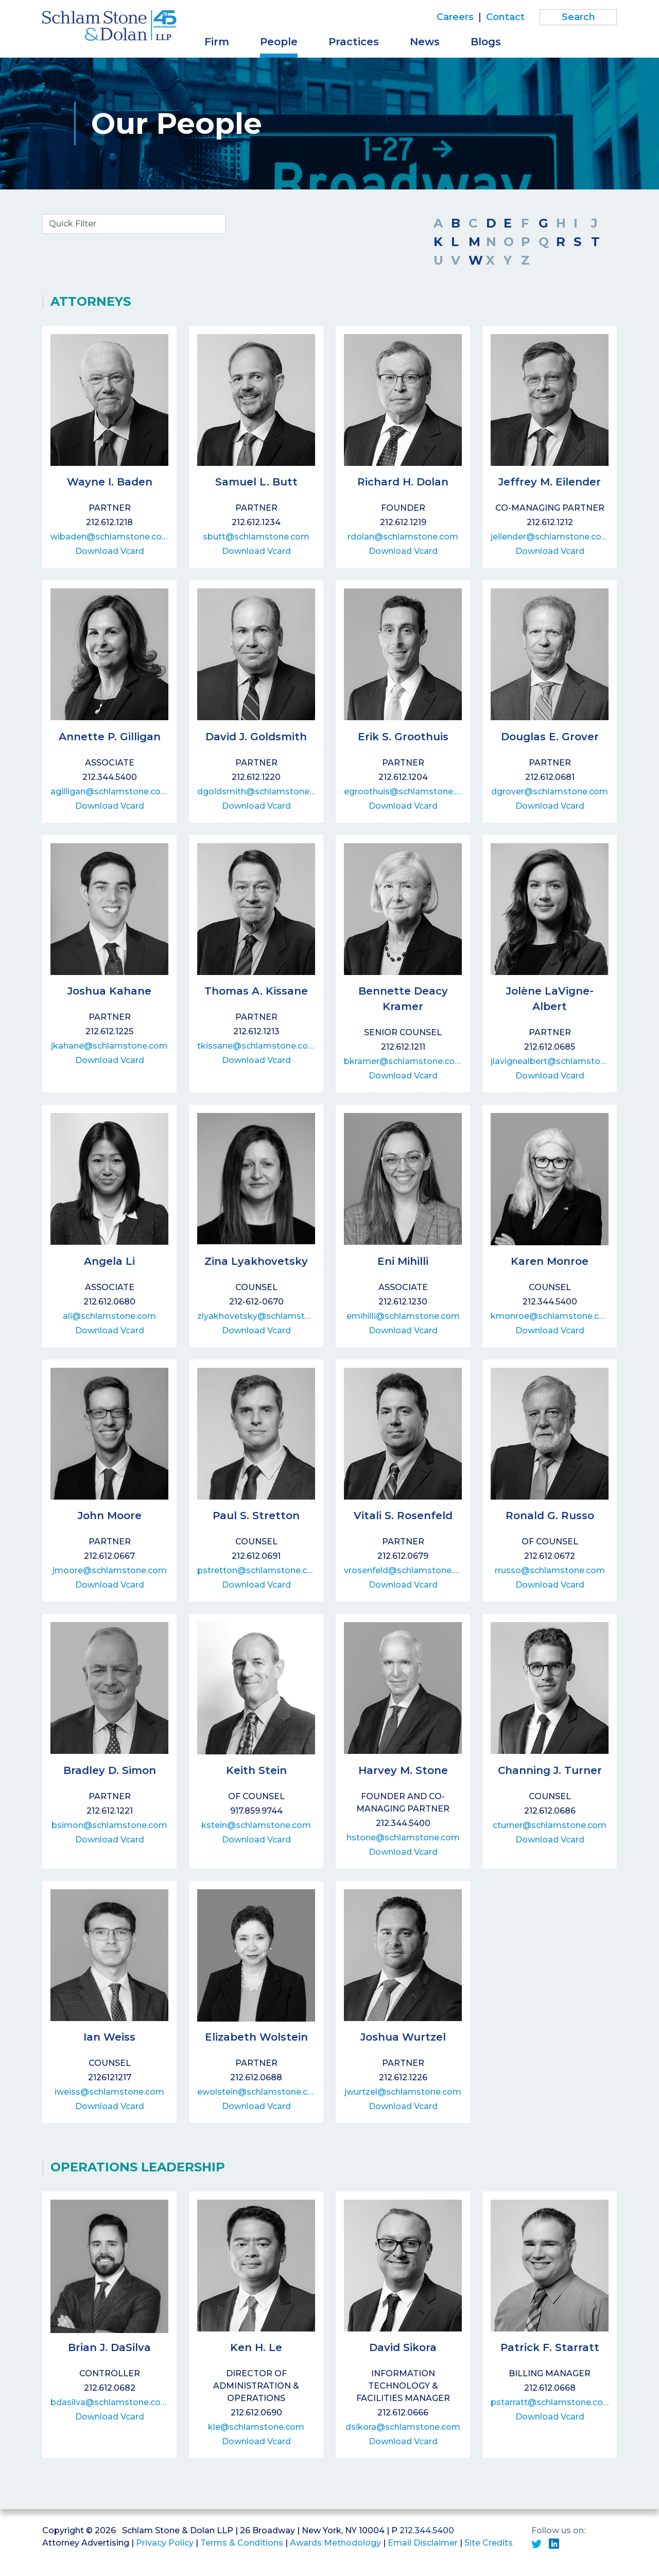  What do you see at coordinates (403, 1316) in the screenshot?
I see `emihilli@schlamstone.com` at bounding box center [403, 1316].